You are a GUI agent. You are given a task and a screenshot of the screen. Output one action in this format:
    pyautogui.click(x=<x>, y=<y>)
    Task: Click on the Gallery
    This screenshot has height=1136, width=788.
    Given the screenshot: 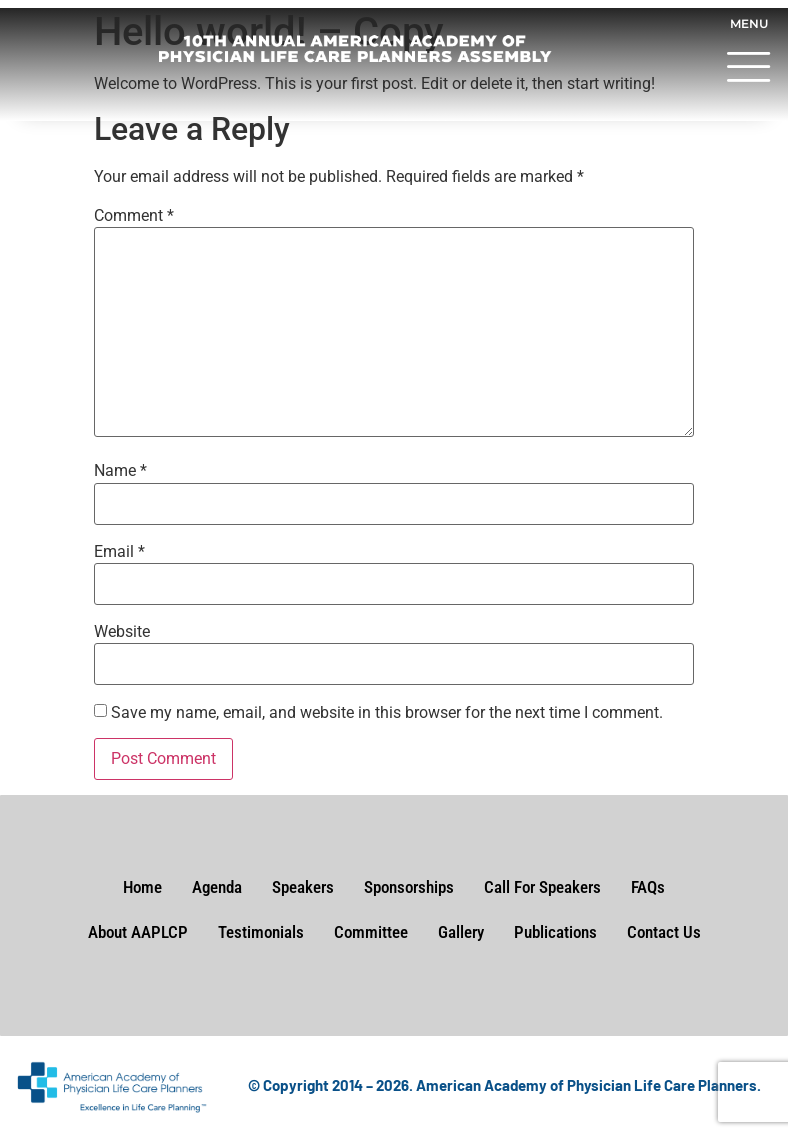 What is the action you would take?
    pyautogui.click(x=461, y=932)
    